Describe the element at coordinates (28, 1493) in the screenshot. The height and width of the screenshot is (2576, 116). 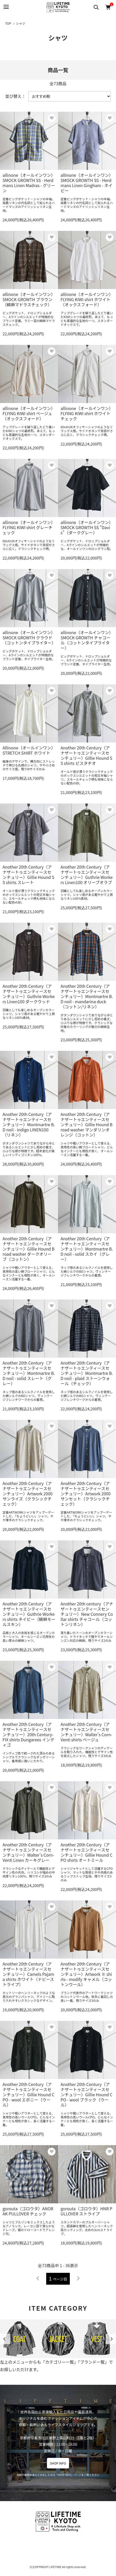
I see `Another 20th Century（アナザートゥエンティースセンチュリー）Artwork 2000 サンライズ（クラシックチェック）` at that location.